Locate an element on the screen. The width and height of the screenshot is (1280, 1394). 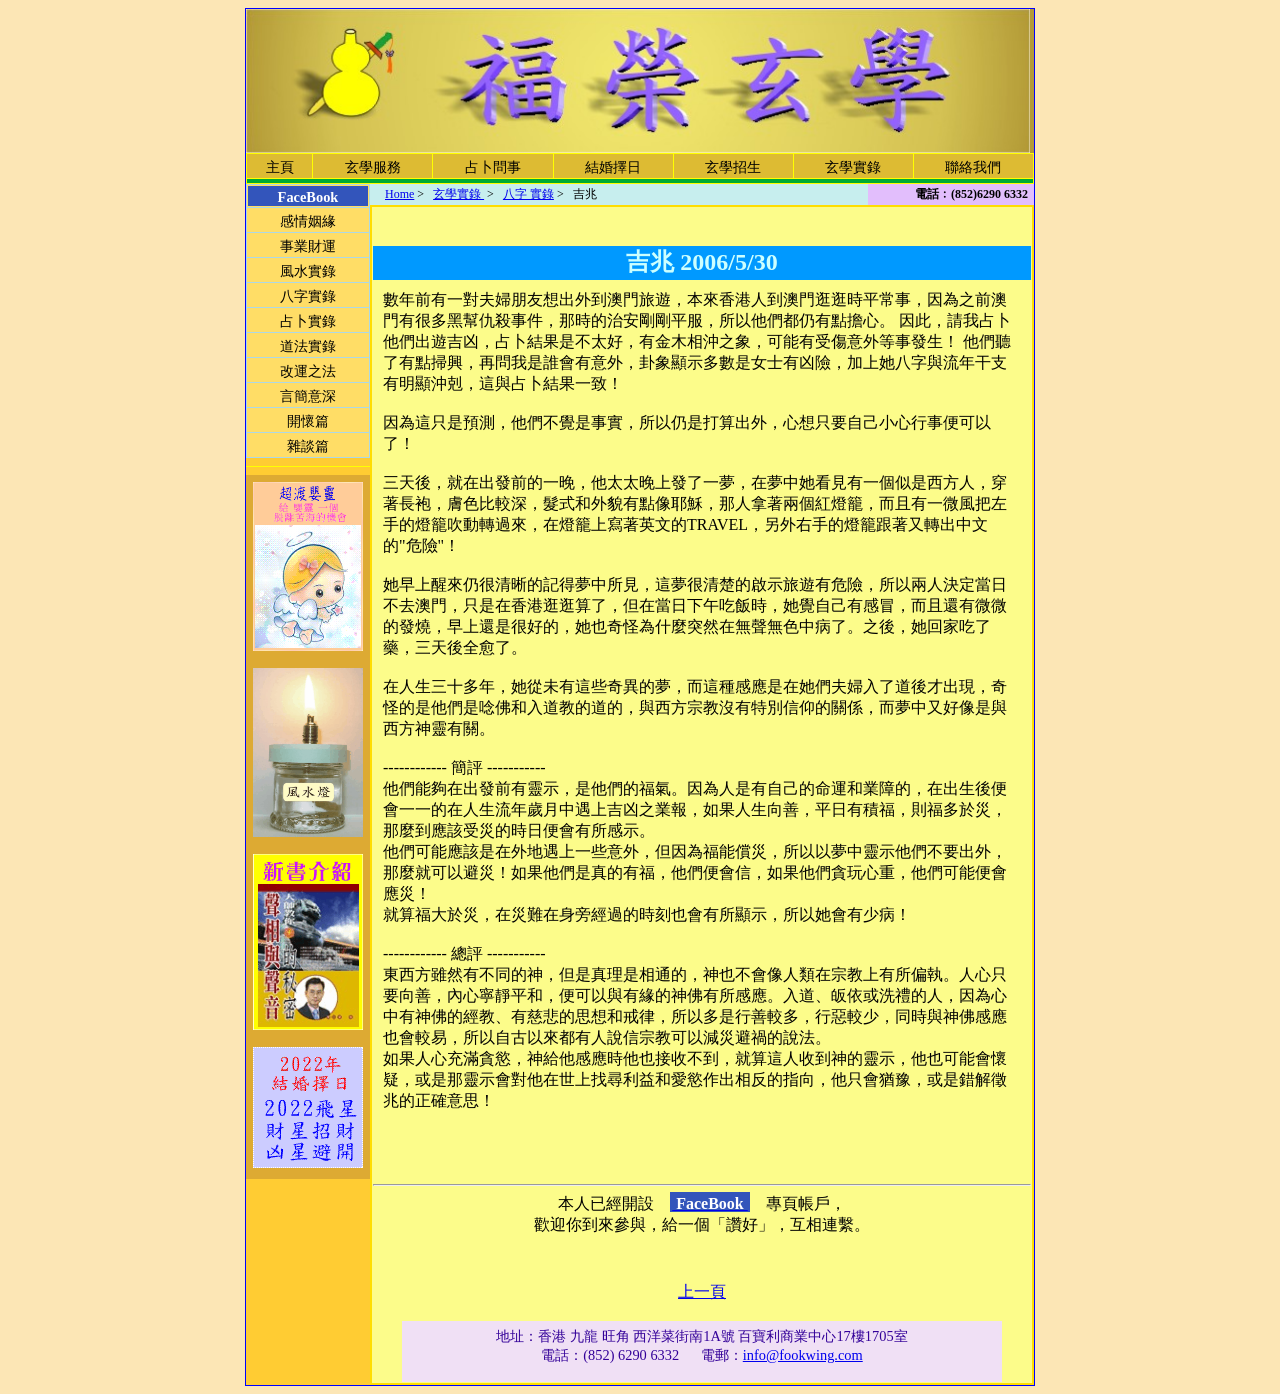
上一頁 is located at coordinates (702, 1291).